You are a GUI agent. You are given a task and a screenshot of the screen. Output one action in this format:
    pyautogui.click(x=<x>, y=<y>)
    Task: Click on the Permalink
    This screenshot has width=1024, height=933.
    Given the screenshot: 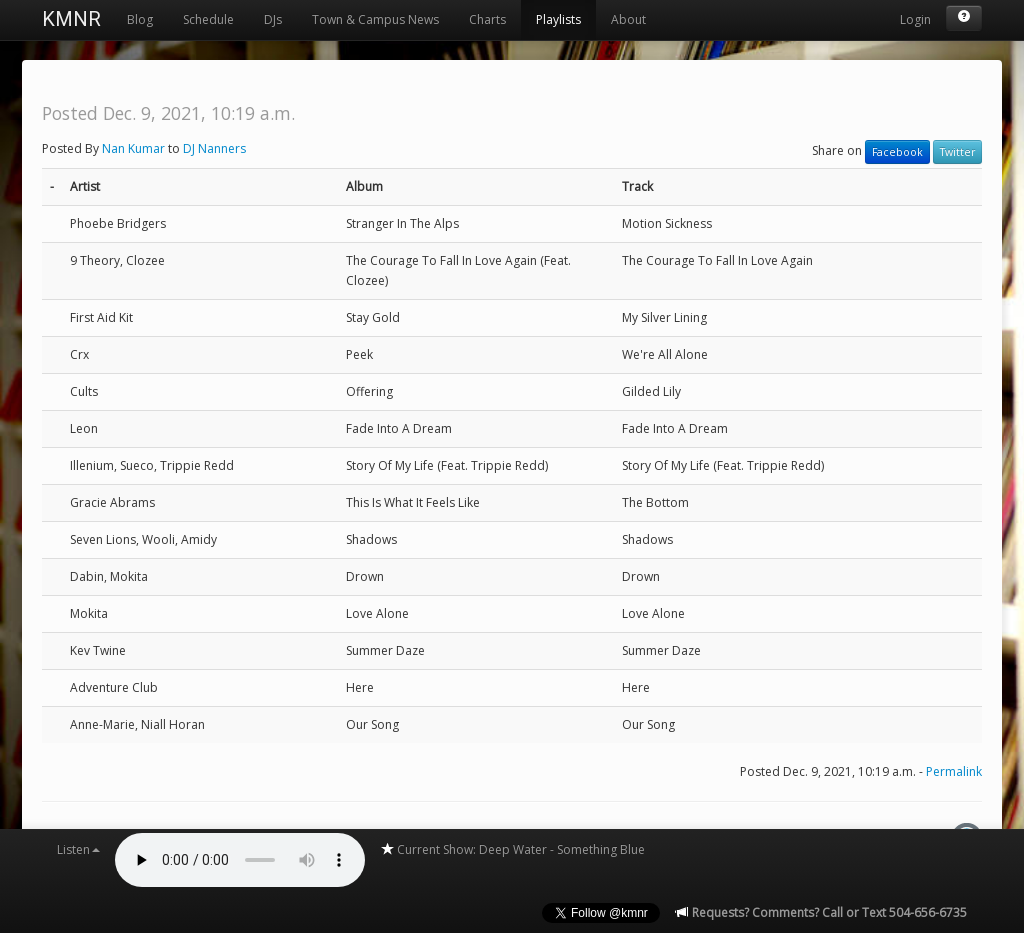 What is the action you would take?
    pyautogui.click(x=954, y=771)
    